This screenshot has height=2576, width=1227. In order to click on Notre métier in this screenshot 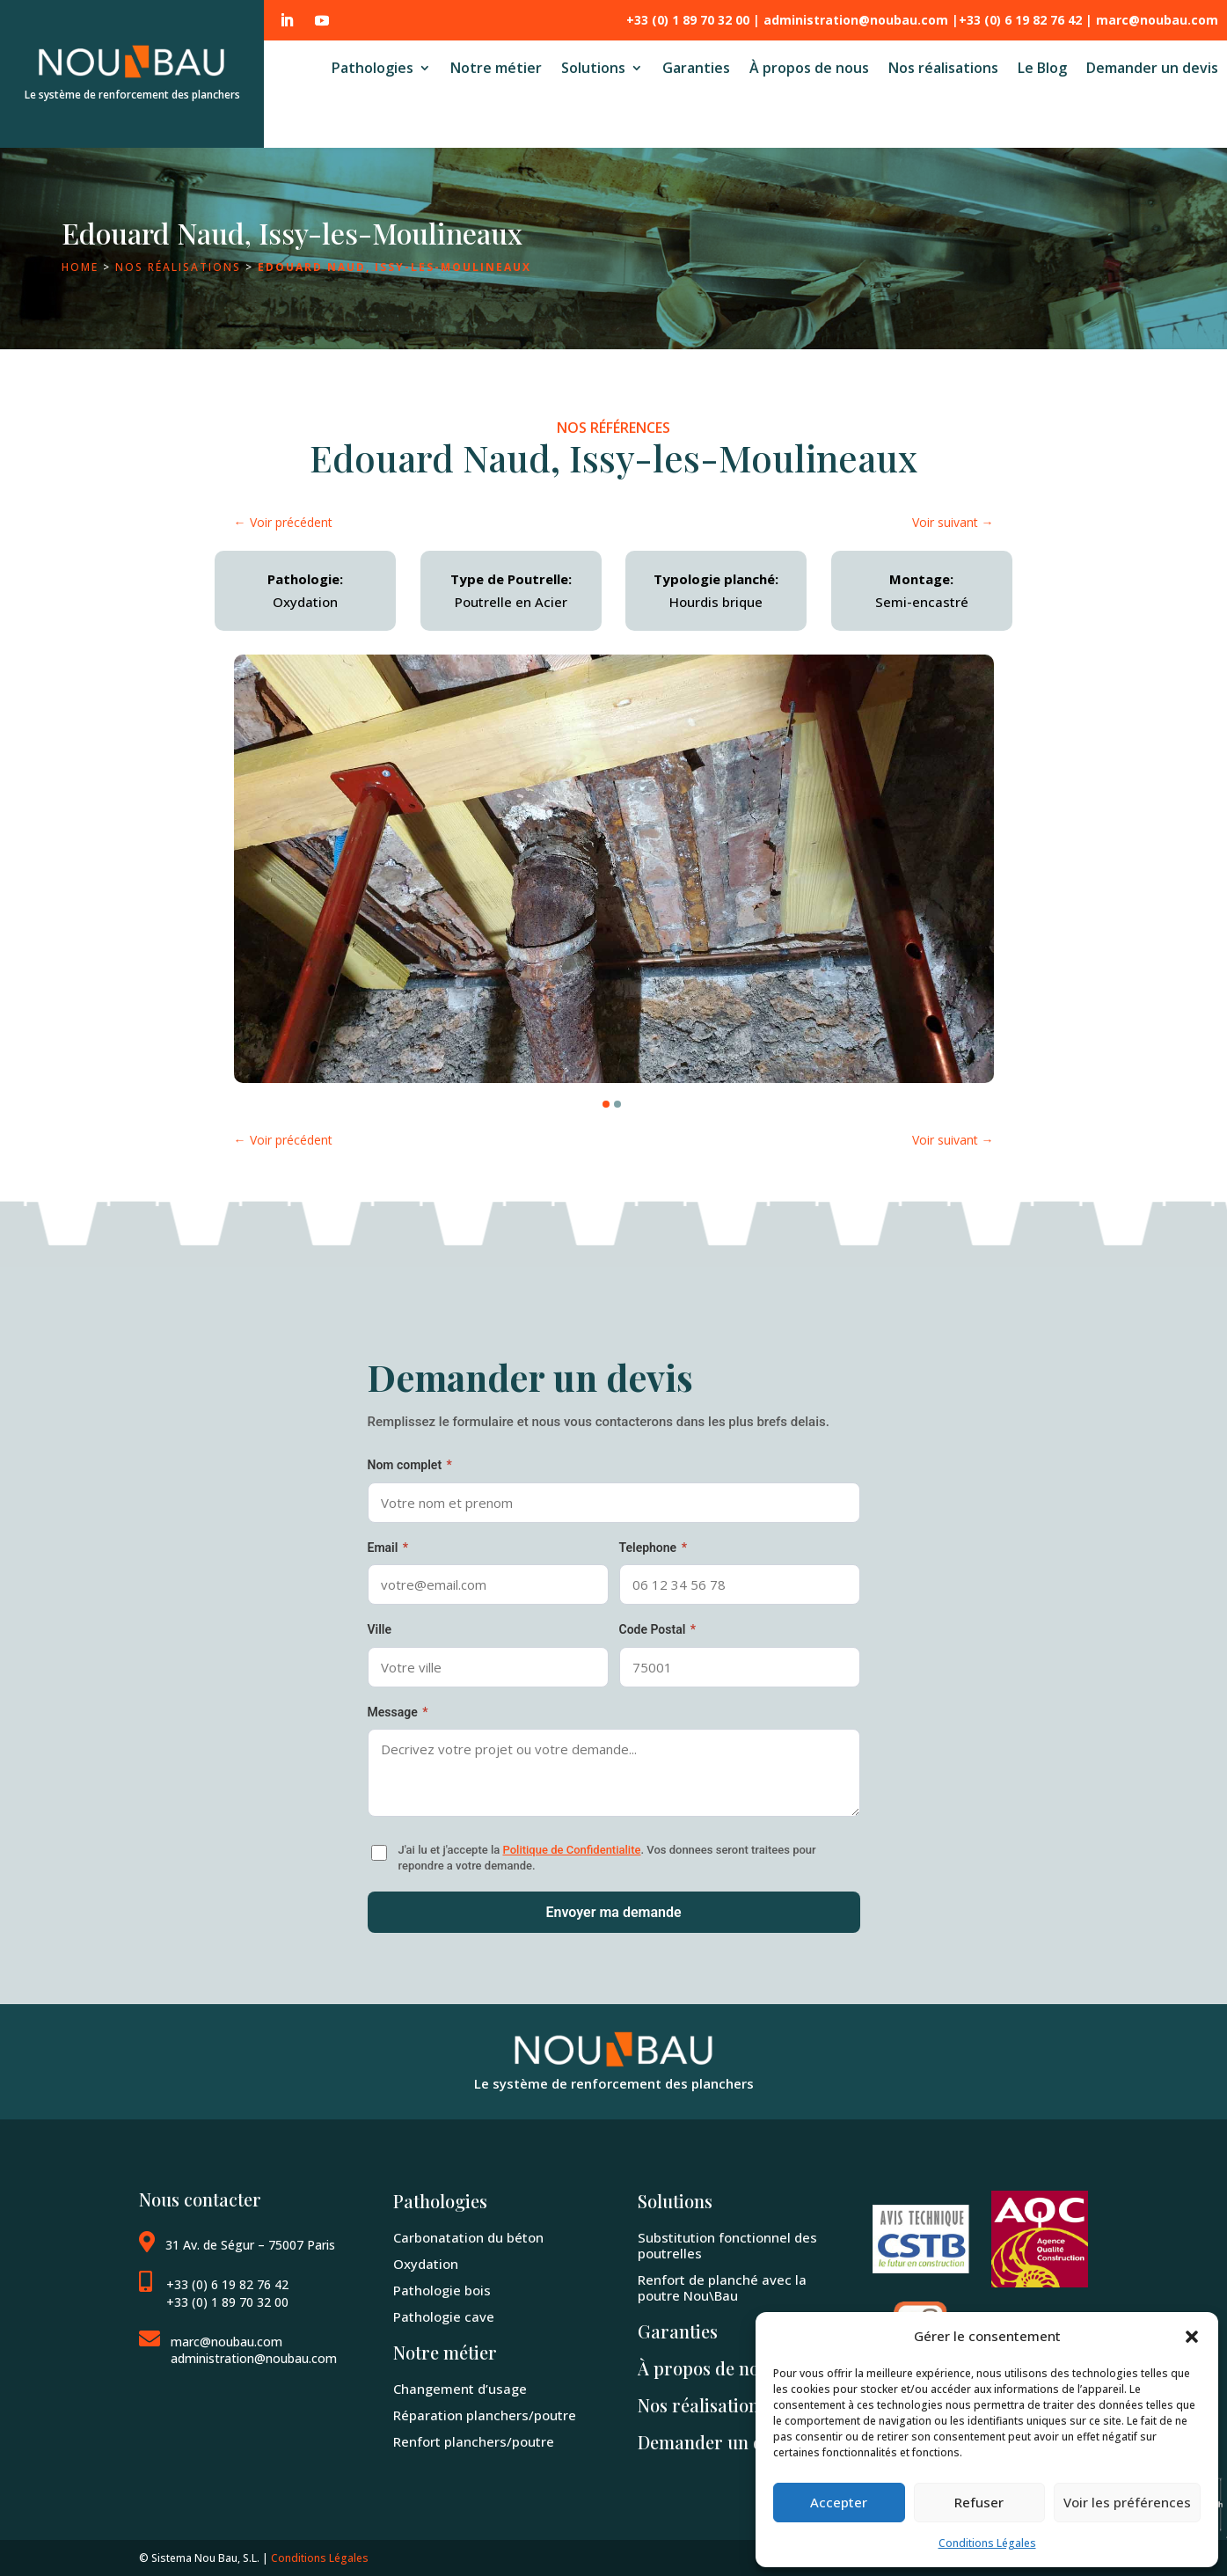, I will do `click(496, 69)`.